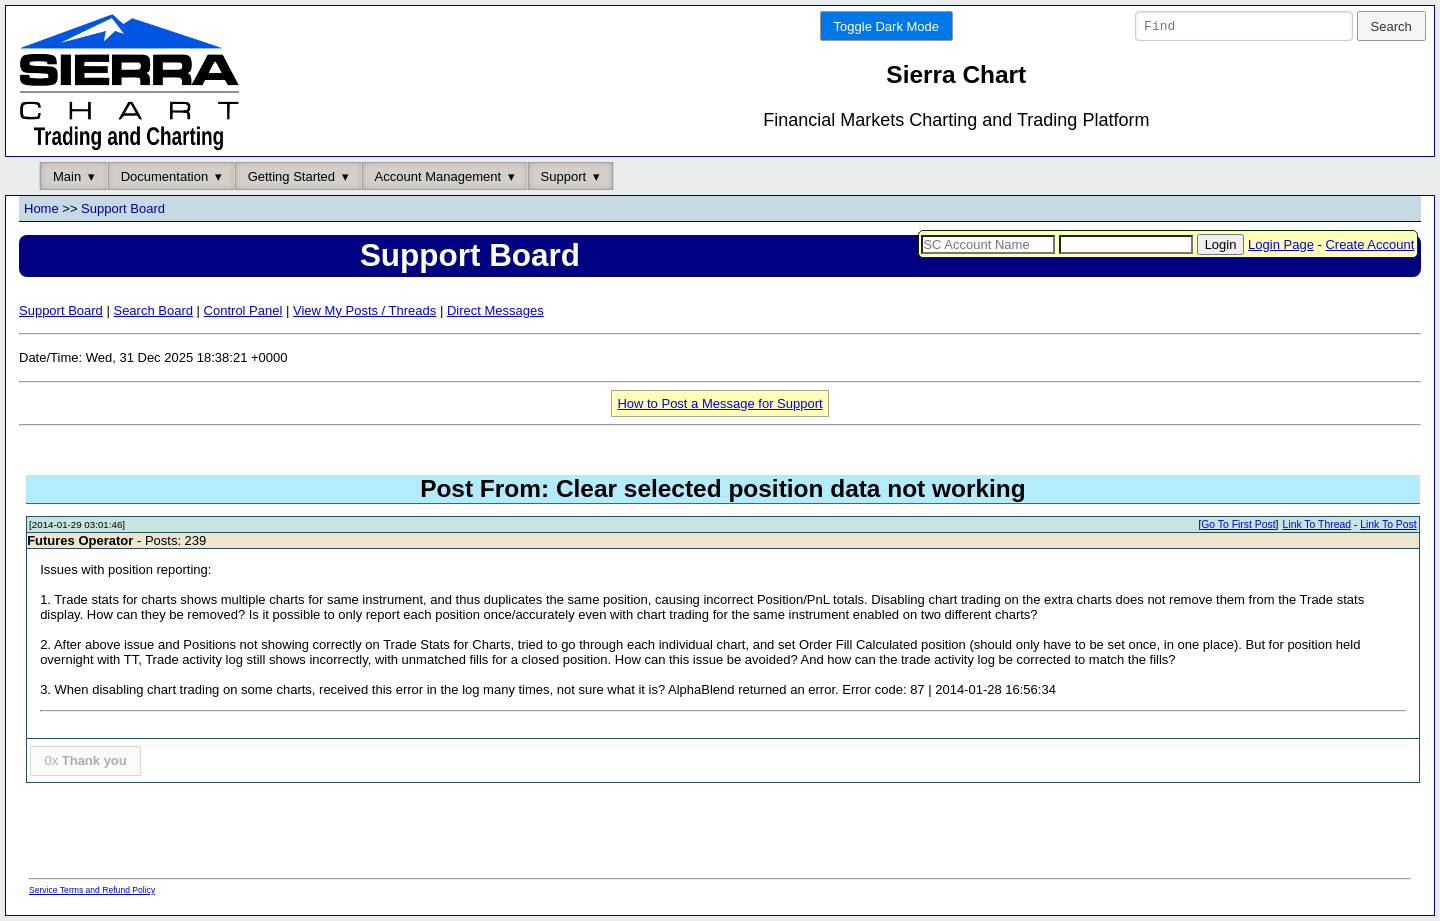 The image size is (1440, 921). What do you see at coordinates (164, 176) in the screenshot?
I see `Documentation` at bounding box center [164, 176].